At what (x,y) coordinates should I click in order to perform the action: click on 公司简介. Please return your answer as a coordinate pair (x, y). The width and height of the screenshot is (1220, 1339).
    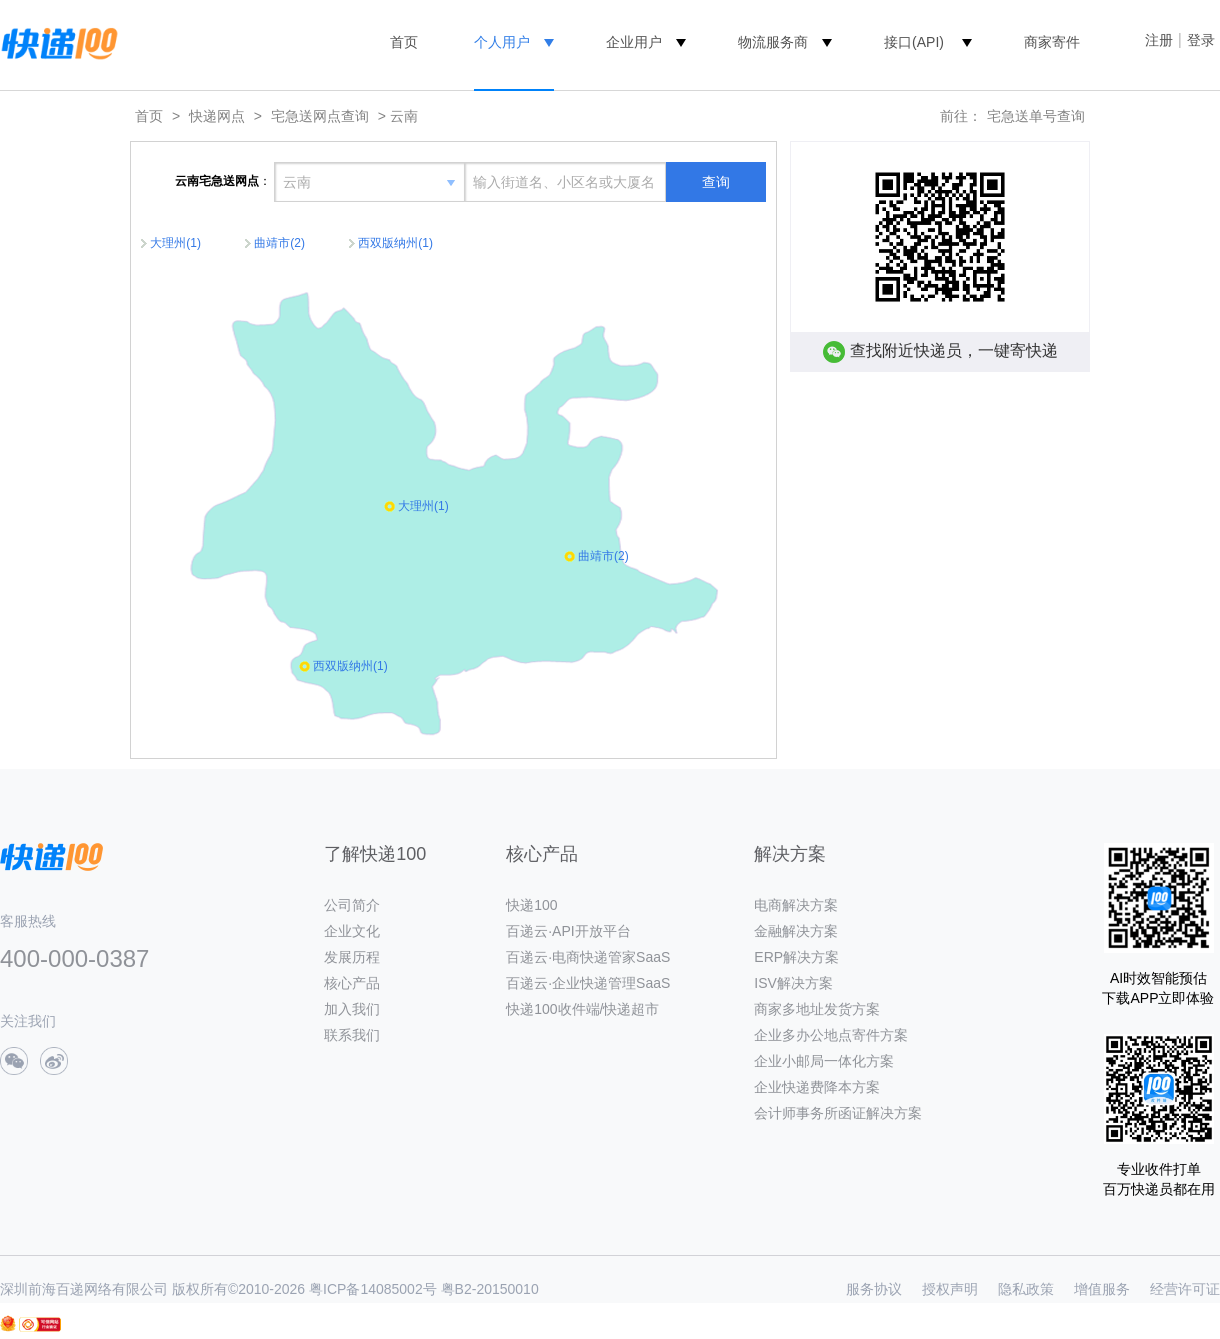
    Looking at the image, I should click on (352, 905).